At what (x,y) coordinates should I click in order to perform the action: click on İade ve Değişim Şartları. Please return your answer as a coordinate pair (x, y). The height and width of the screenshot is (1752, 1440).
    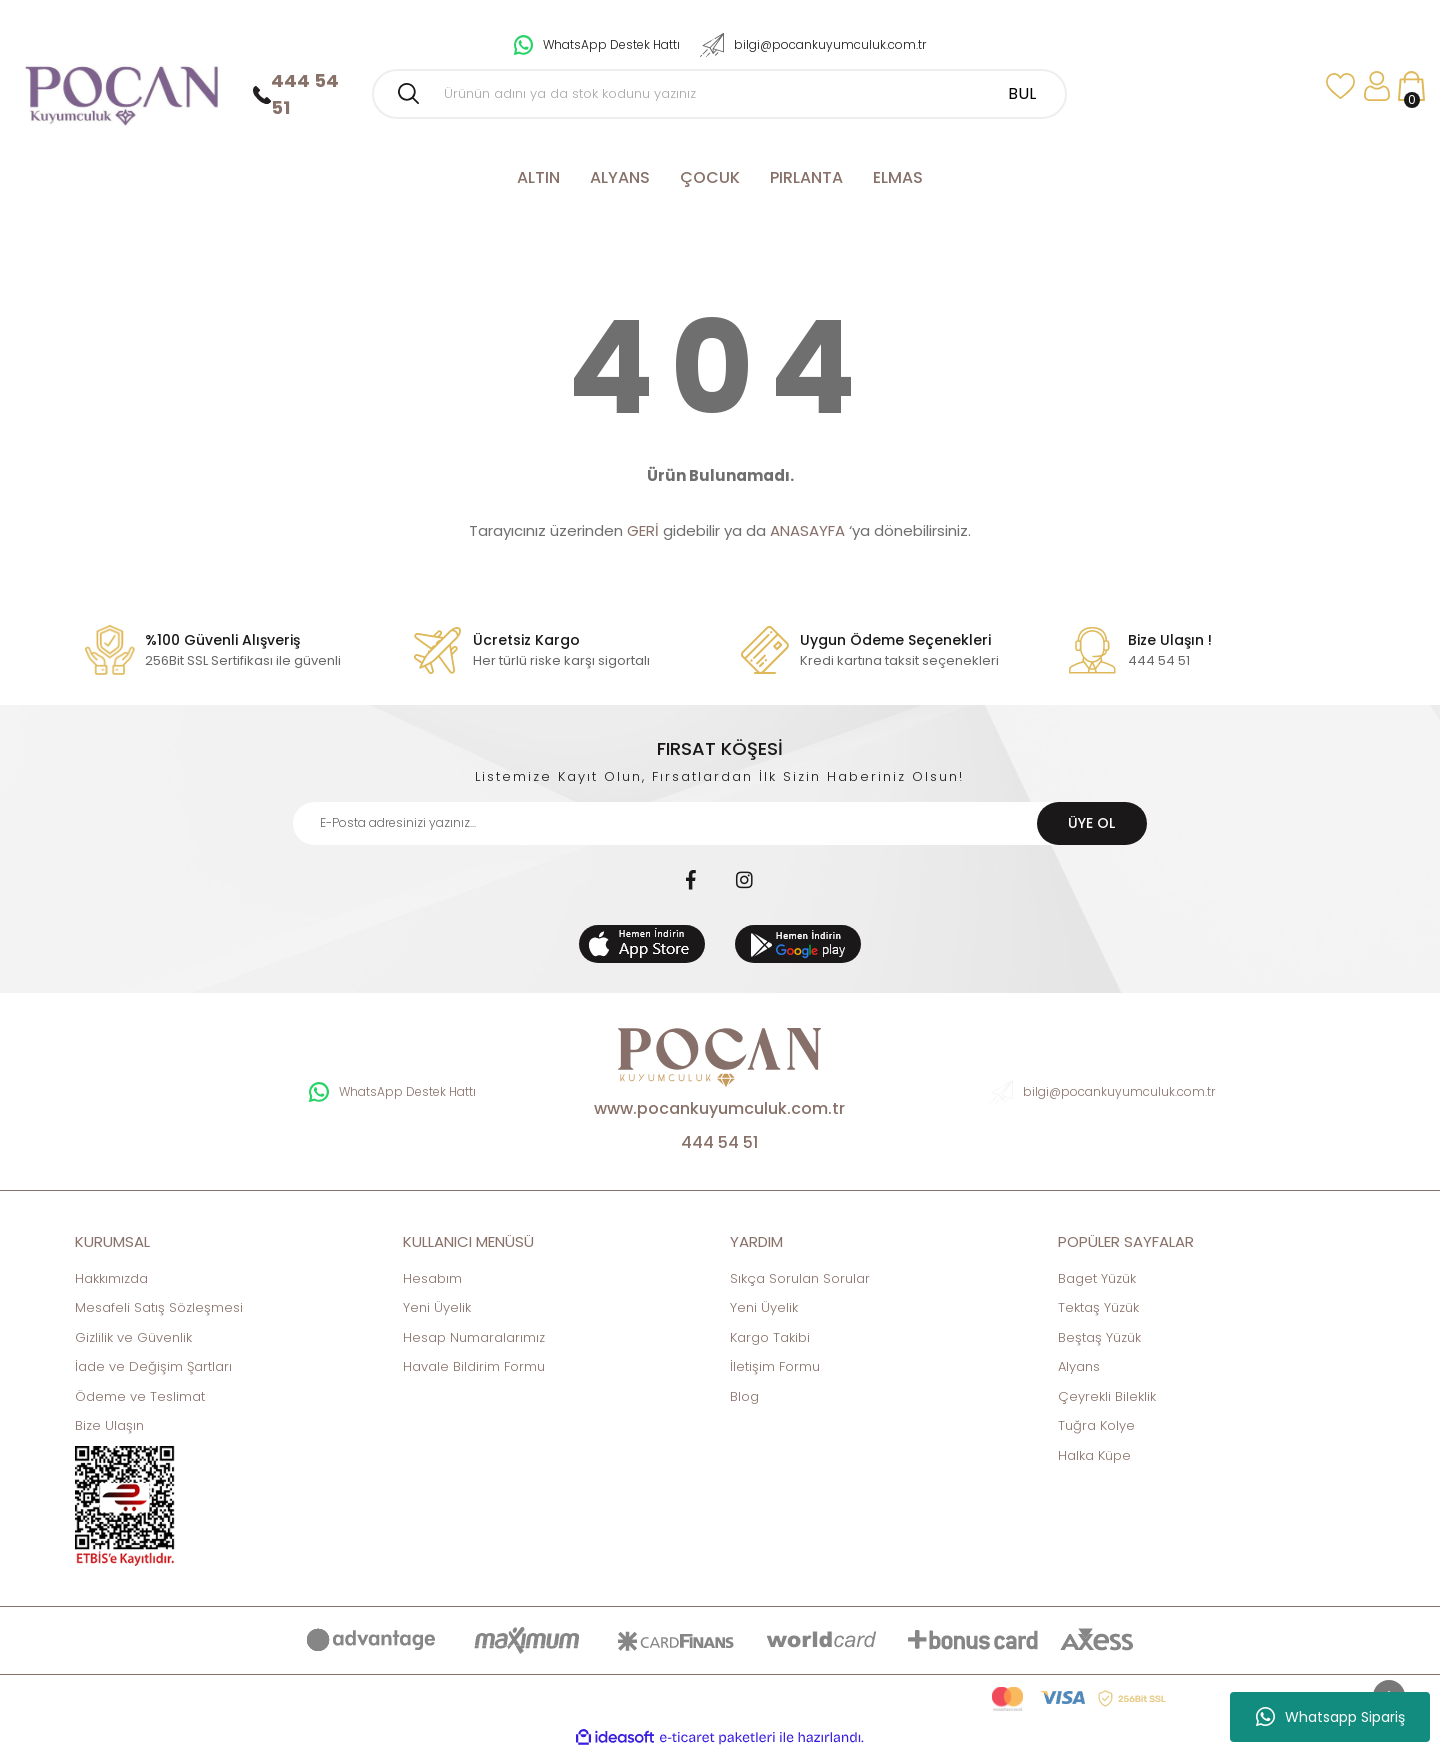
    Looking at the image, I should click on (153, 1366).